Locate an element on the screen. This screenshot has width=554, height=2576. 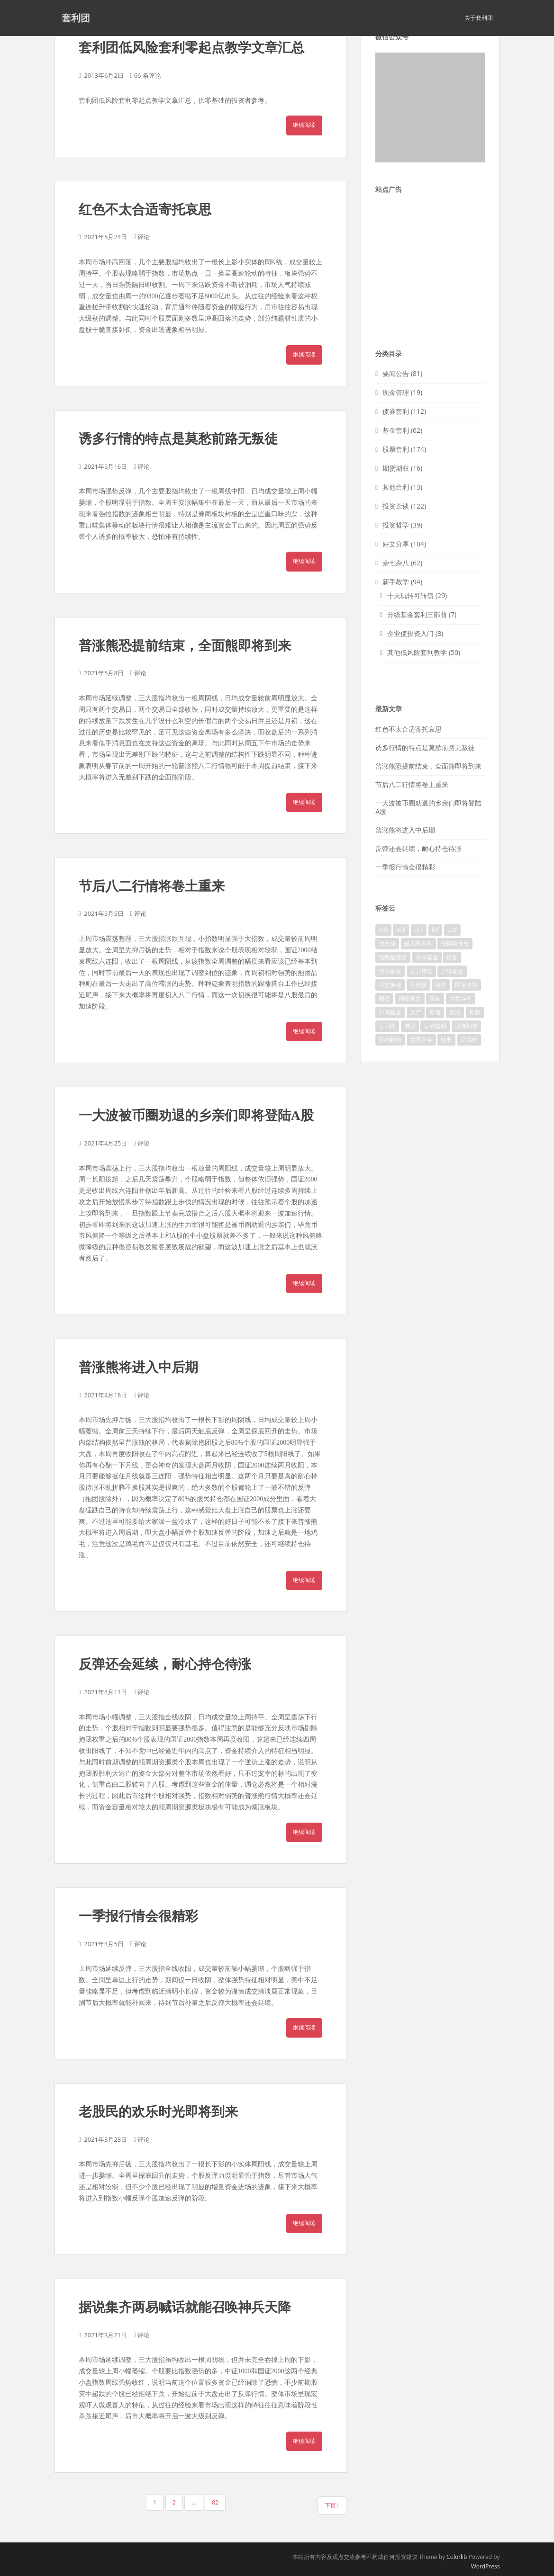
可转债 [可转债 (66个项目)] is located at coordinates (418, 985).